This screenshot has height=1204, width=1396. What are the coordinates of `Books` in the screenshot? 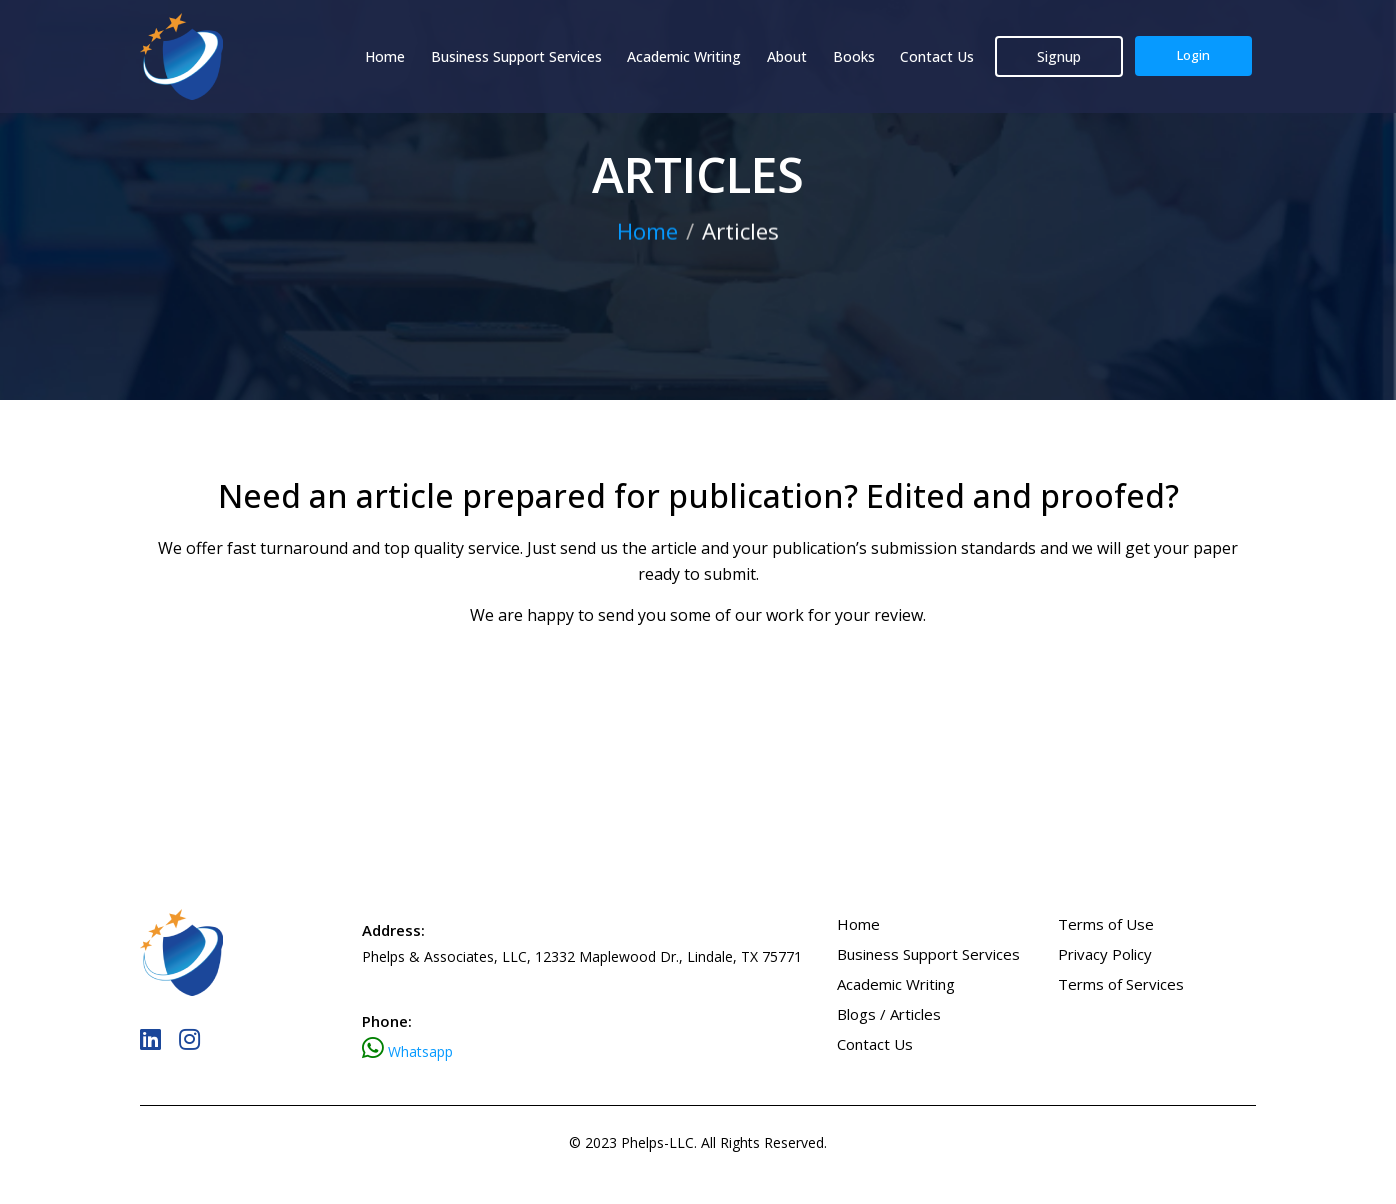 It's located at (854, 56).